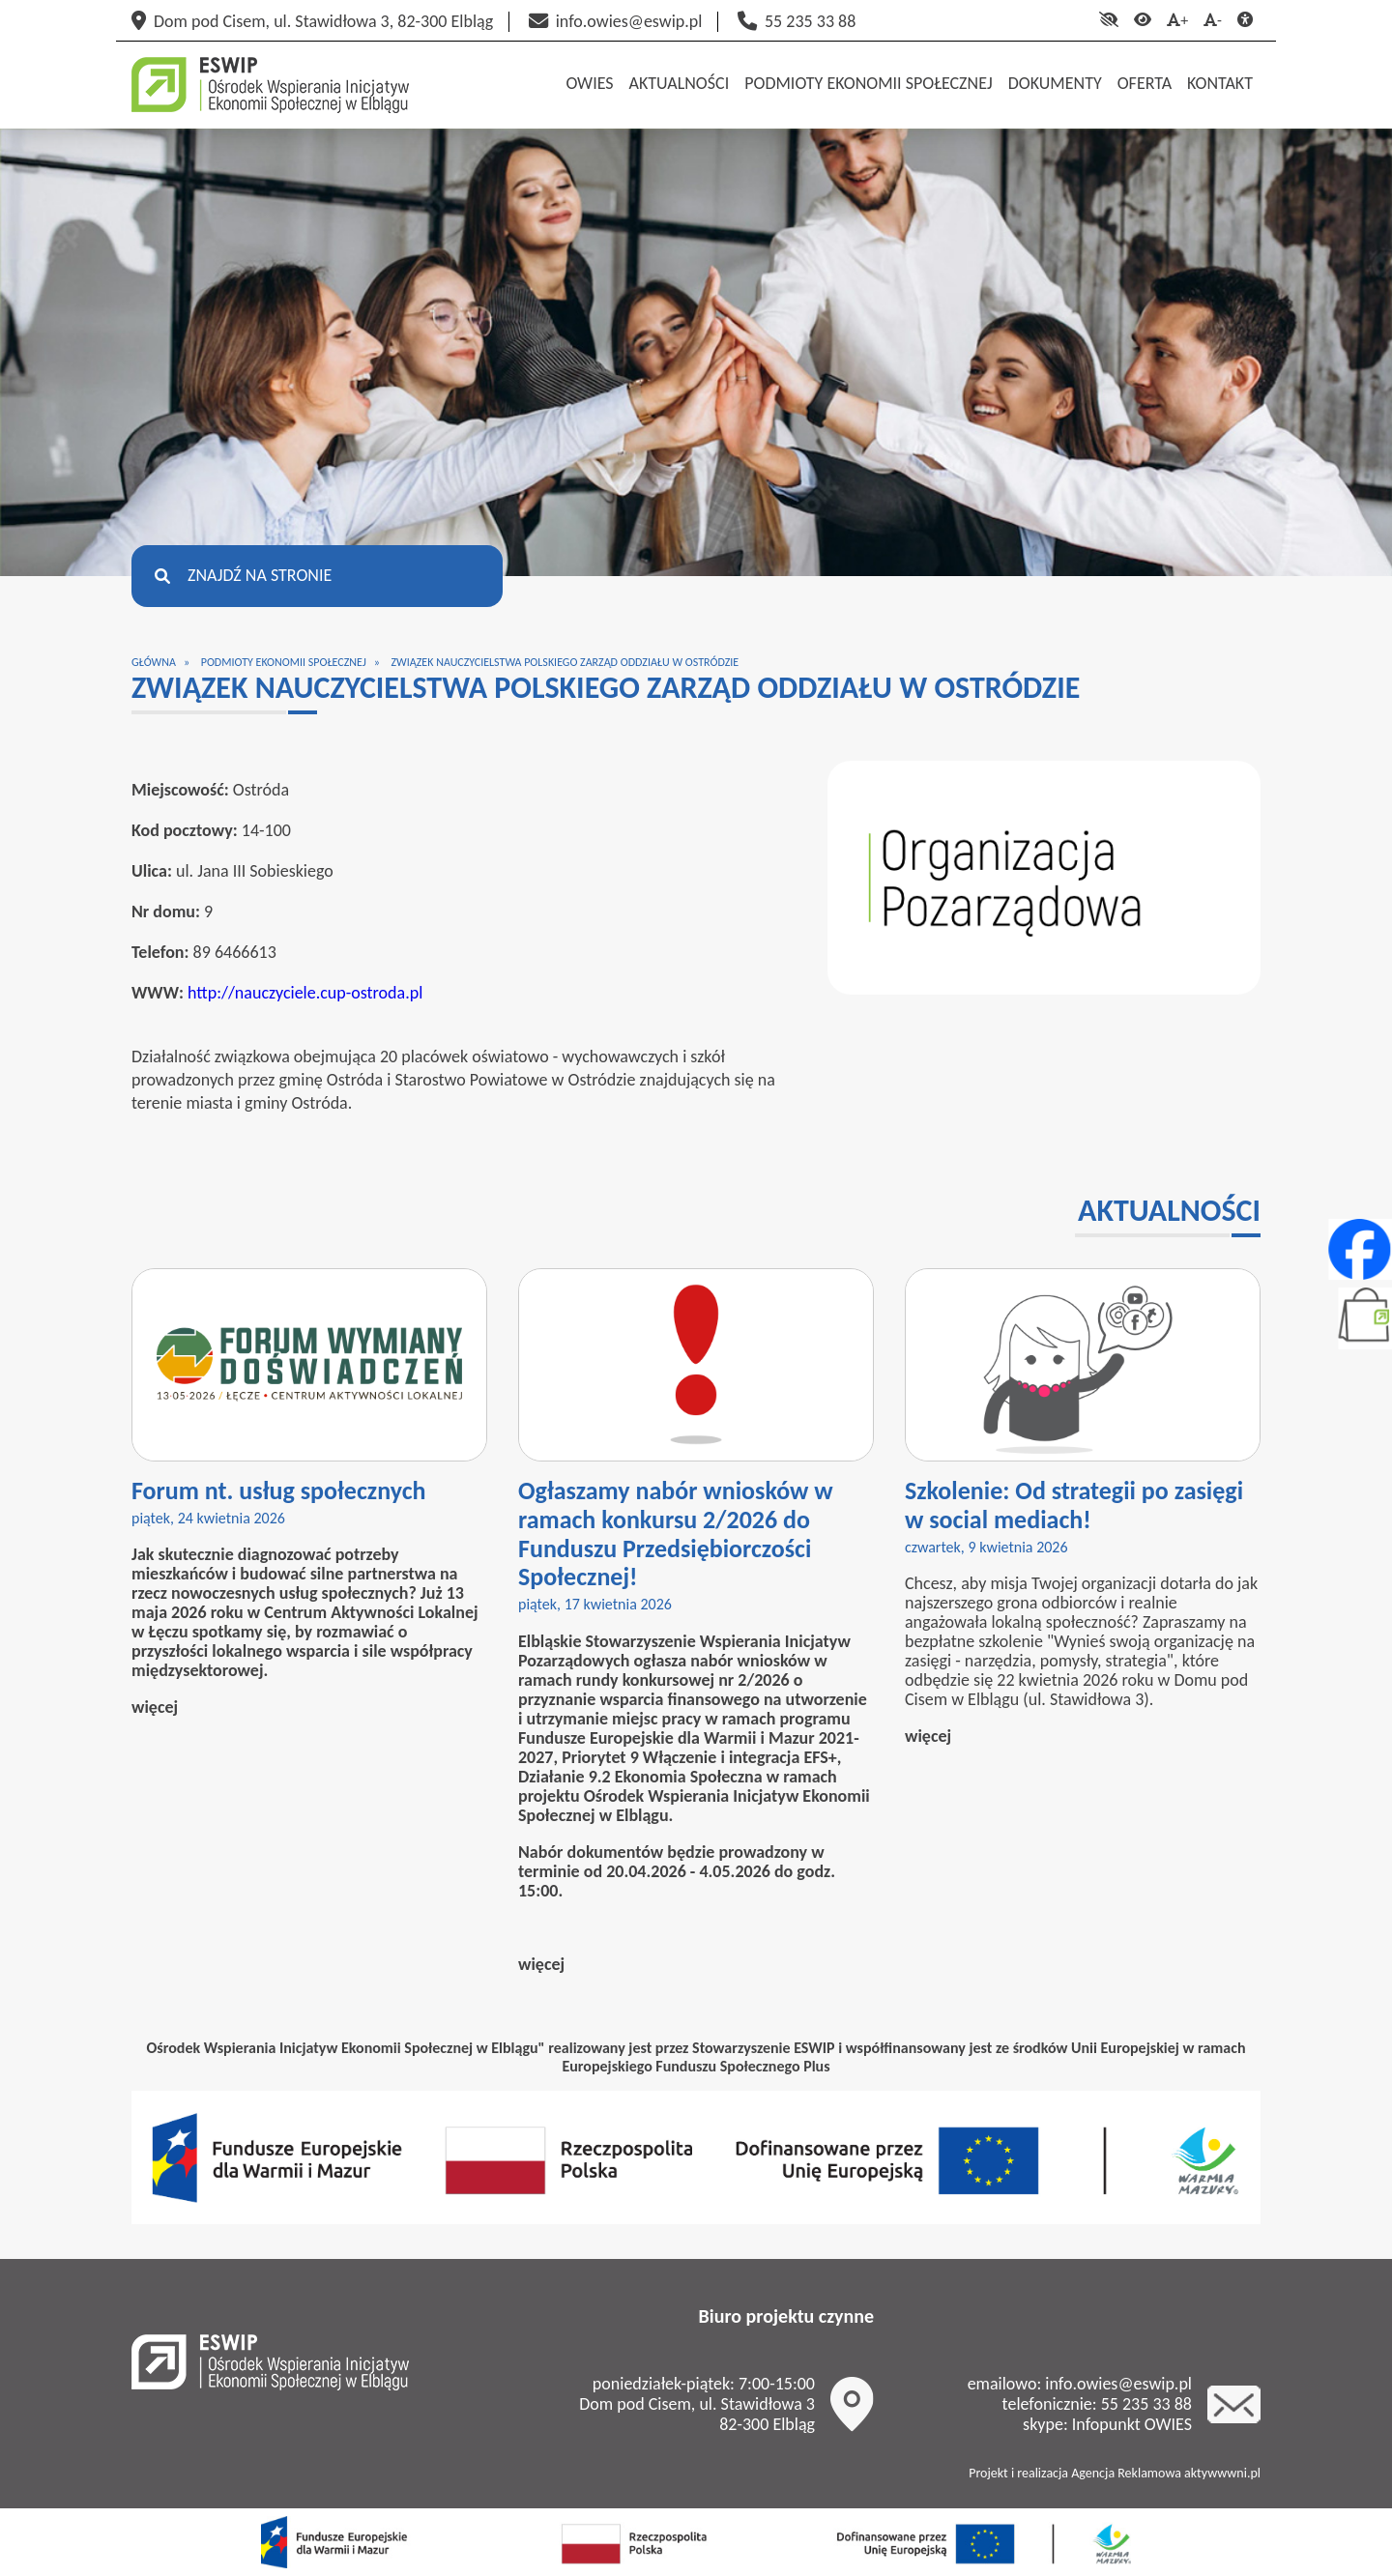 The image size is (1392, 2576). Describe the element at coordinates (283, 662) in the screenshot. I see `Podmioty ekonomii społecznej` at that location.